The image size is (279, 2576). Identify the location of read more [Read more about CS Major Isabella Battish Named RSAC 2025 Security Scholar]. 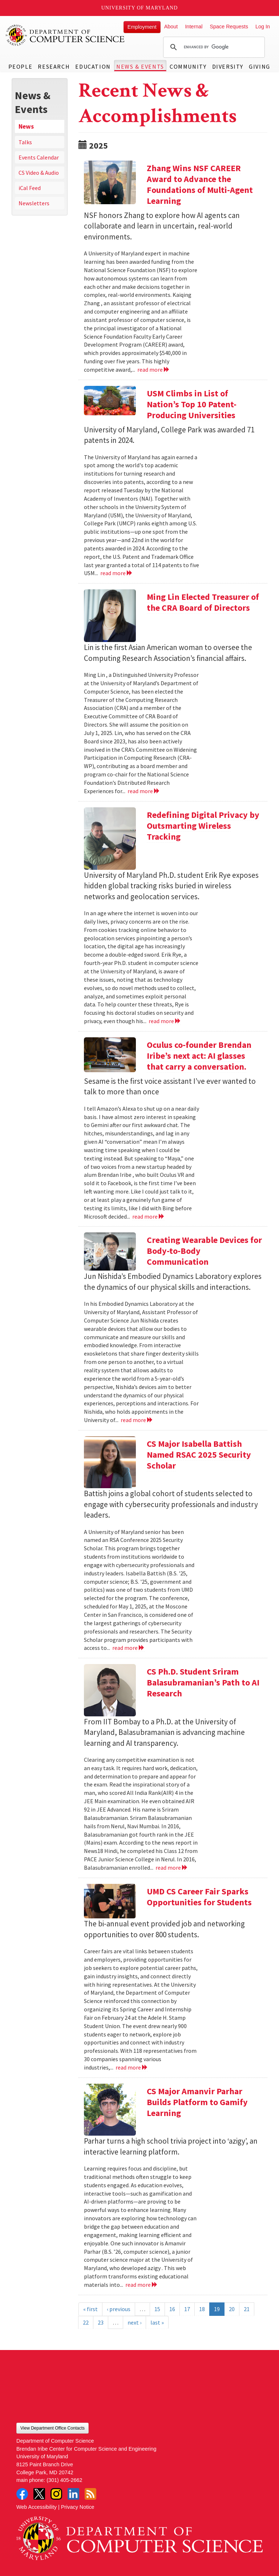
(128, 1647).